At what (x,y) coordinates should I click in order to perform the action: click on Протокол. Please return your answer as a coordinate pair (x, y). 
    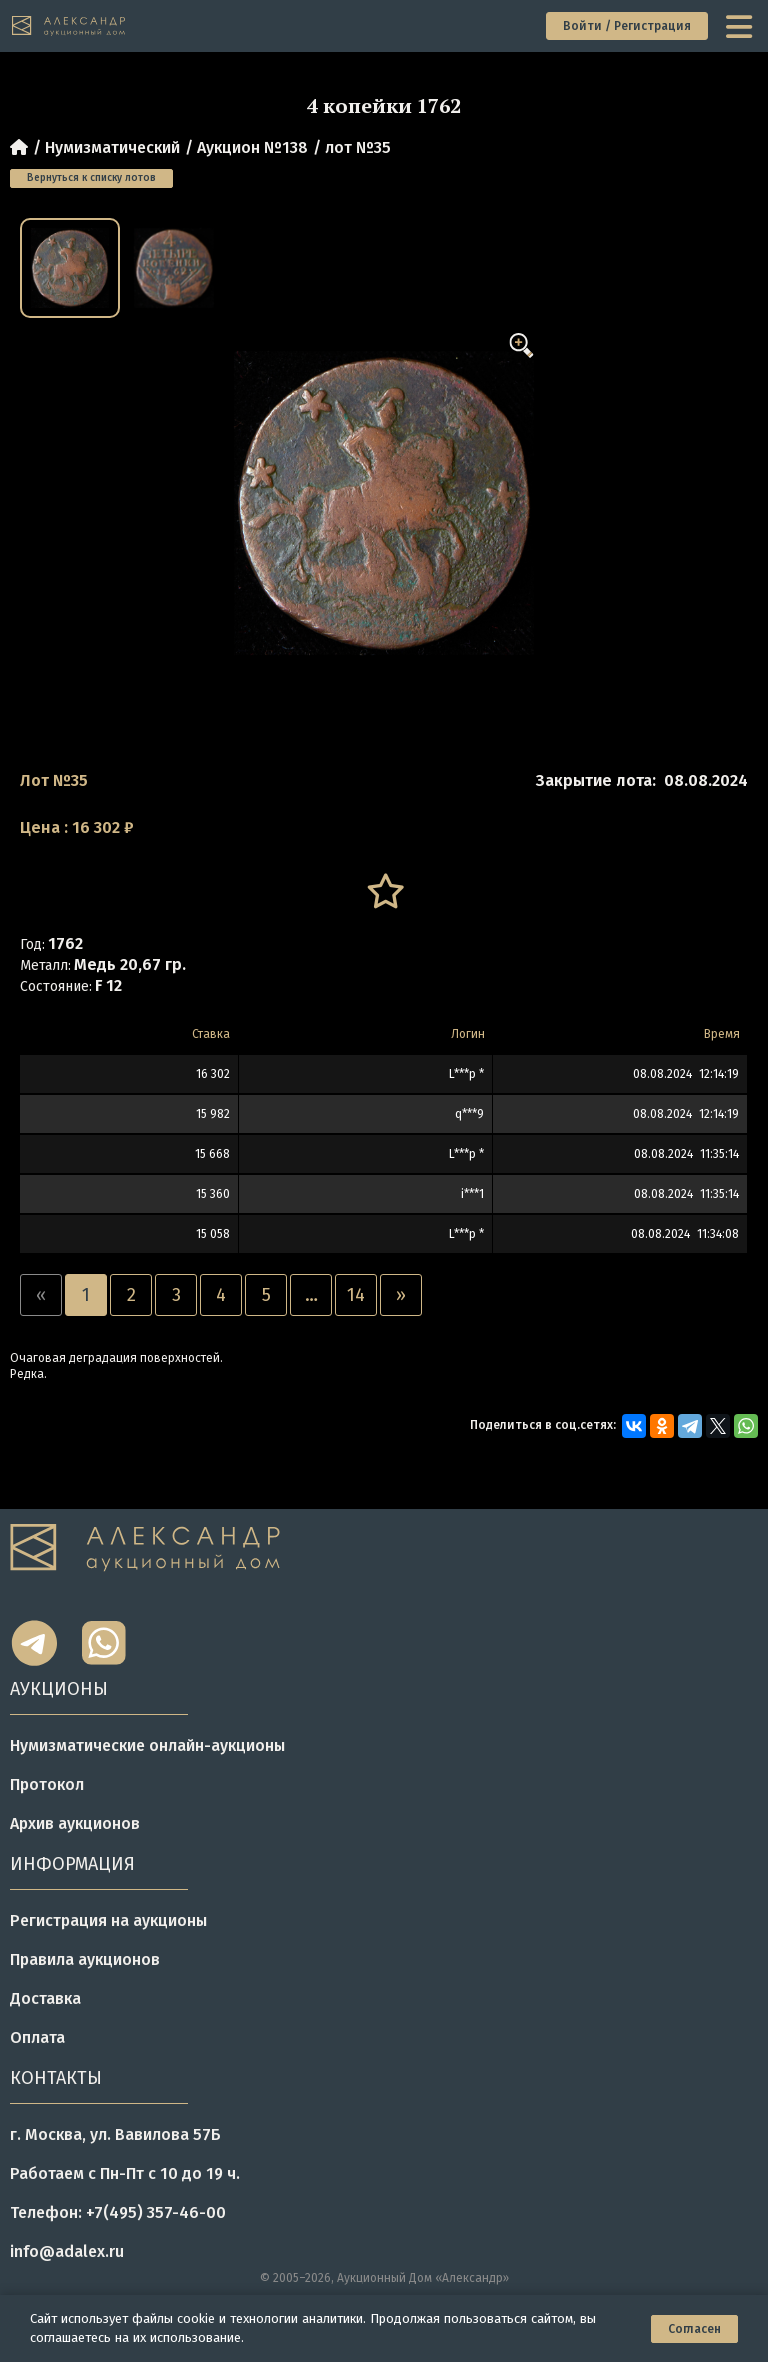
    Looking at the image, I should click on (47, 1784).